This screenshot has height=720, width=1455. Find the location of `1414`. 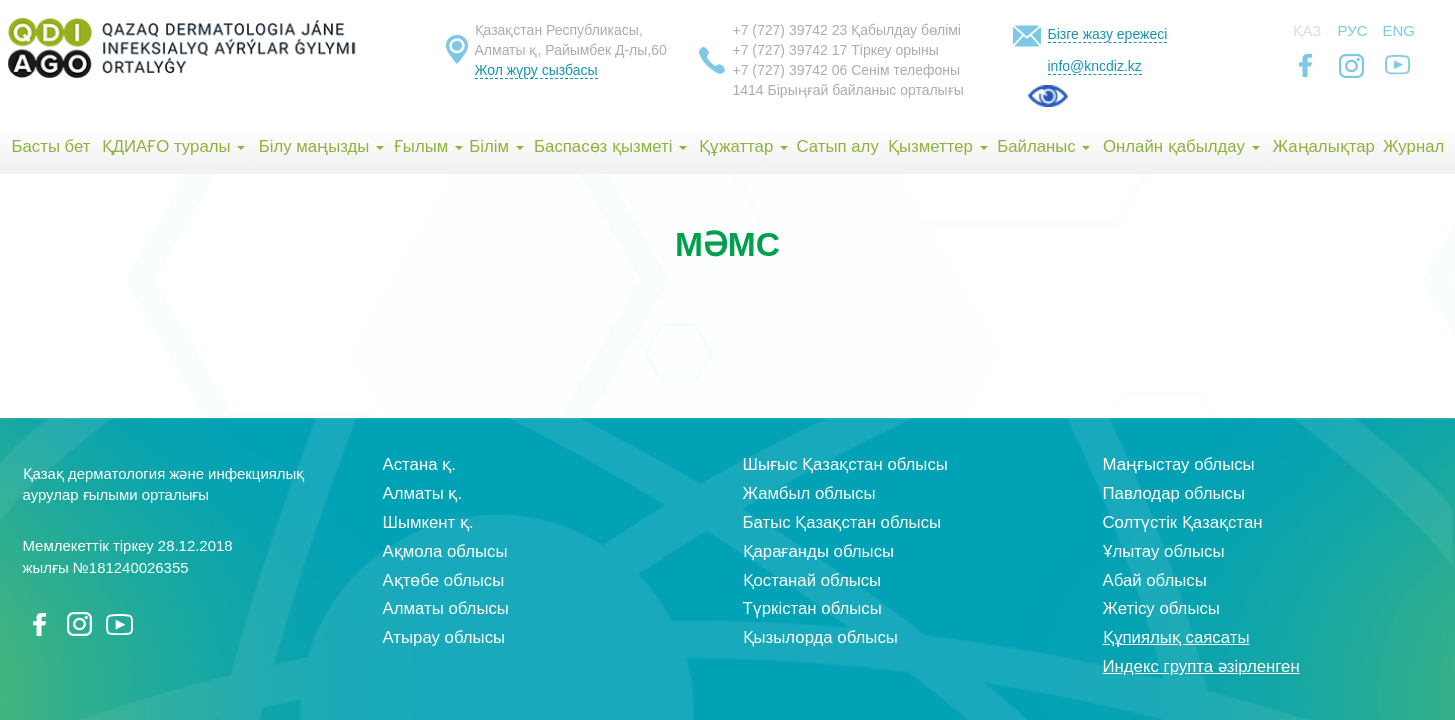

1414 is located at coordinates (748, 90).